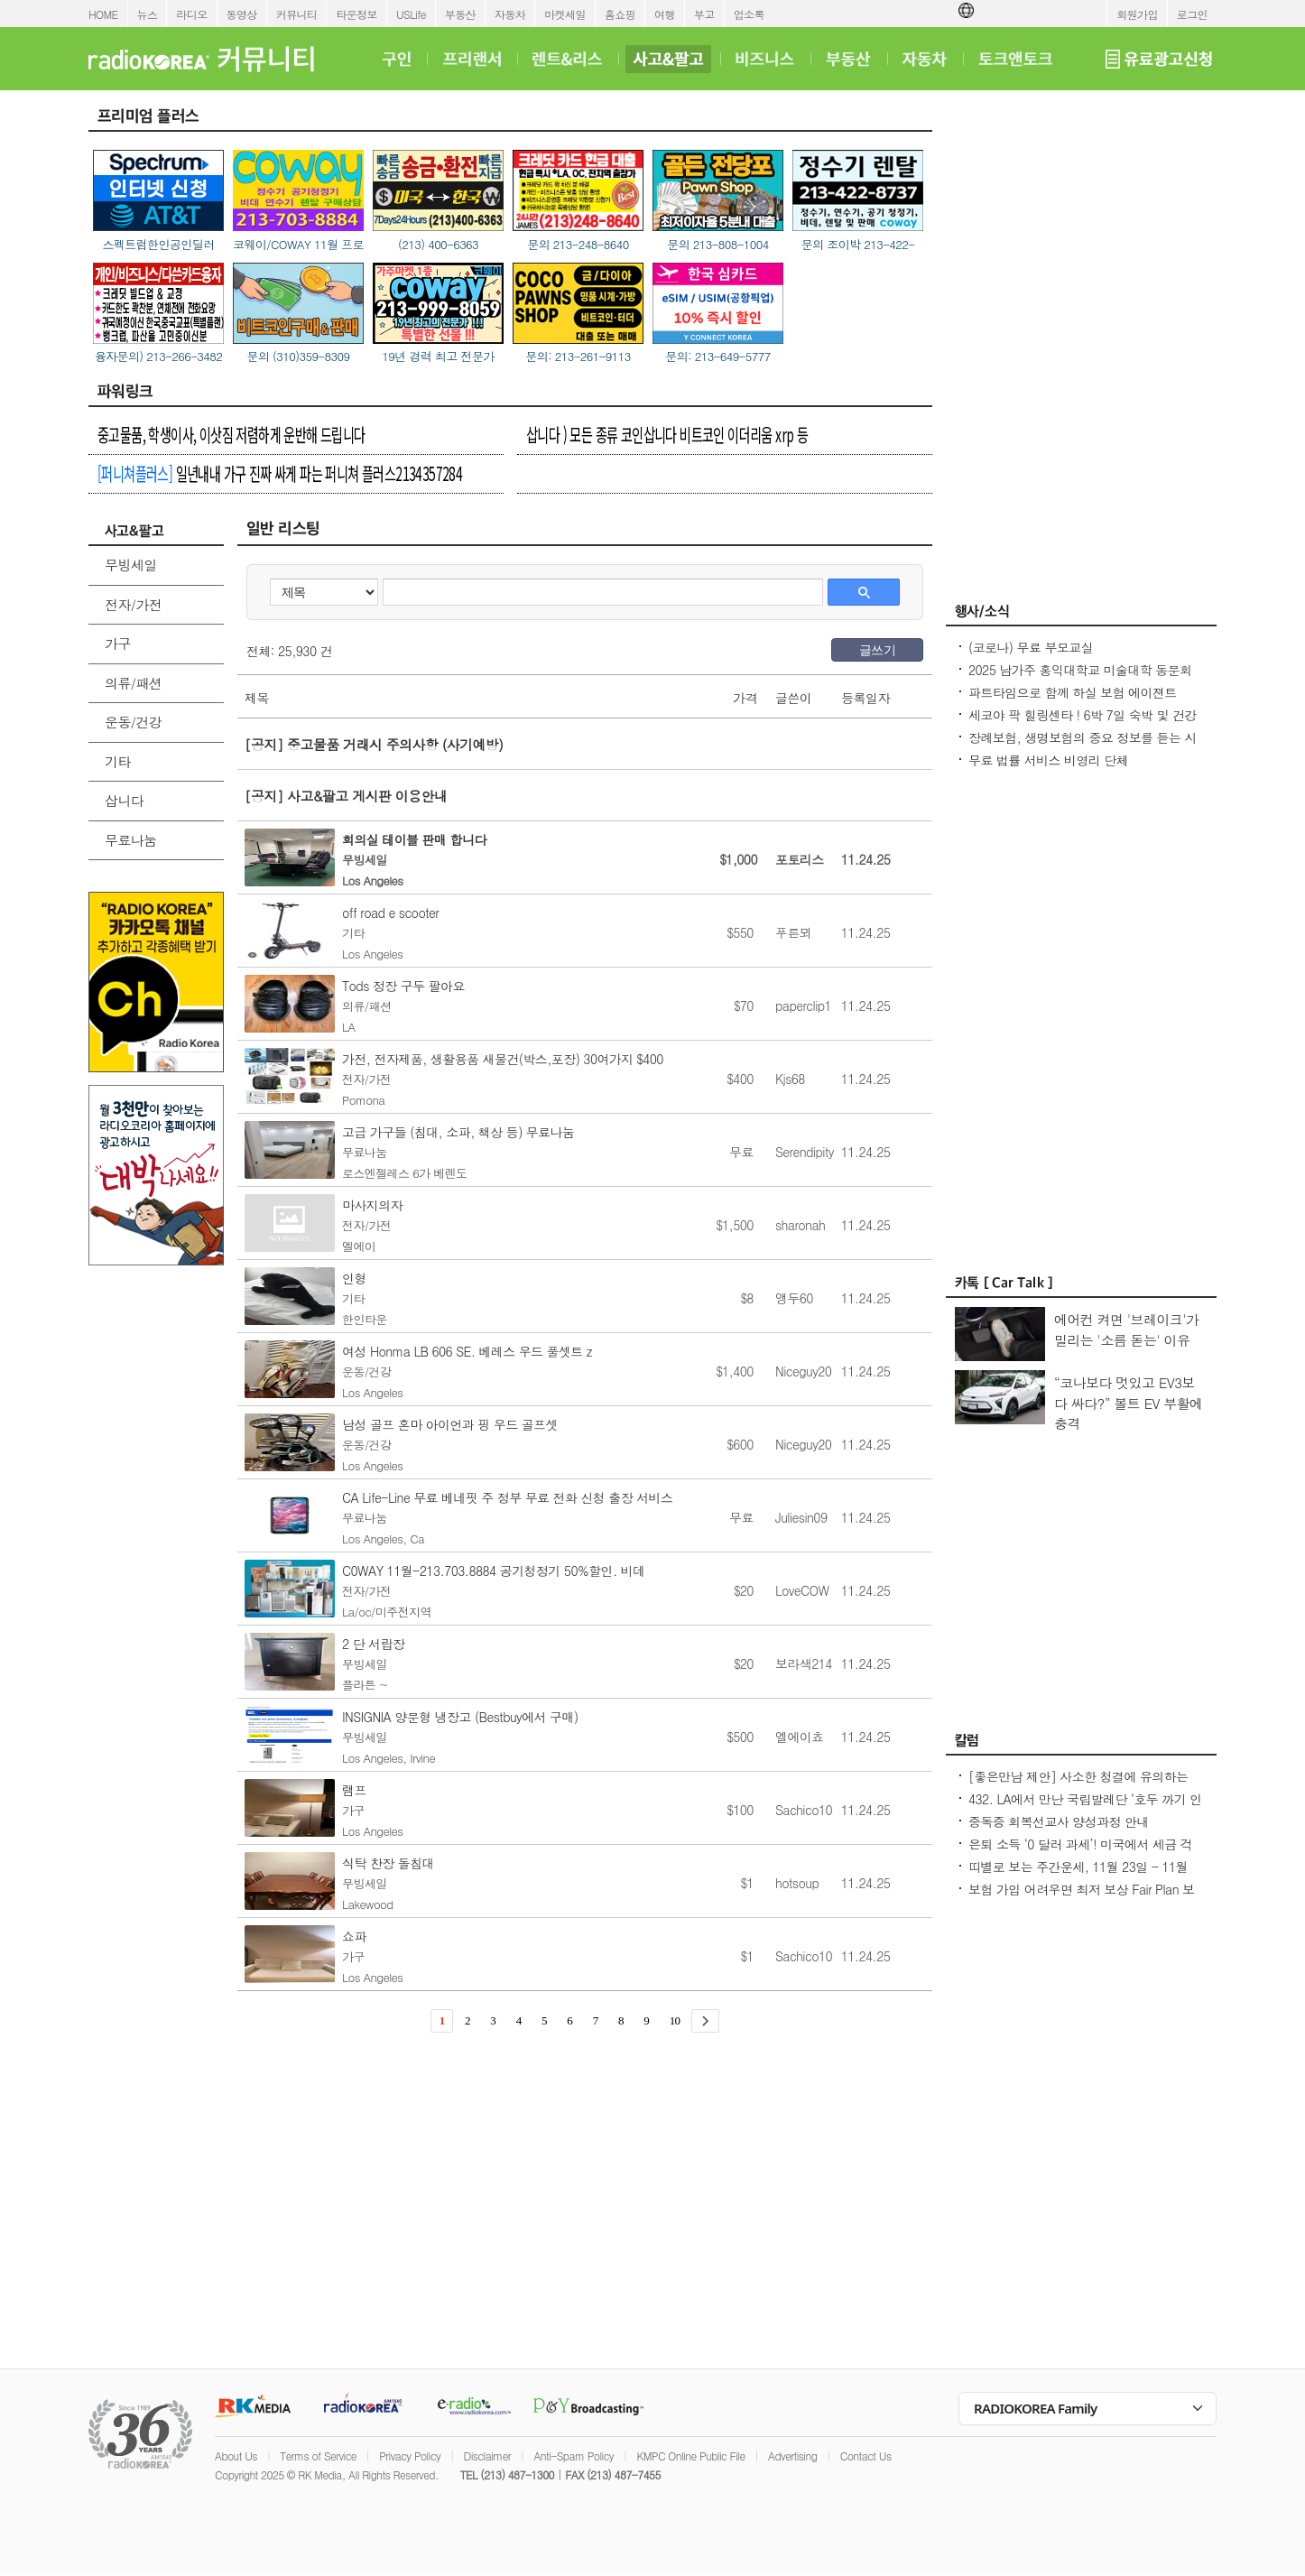  I want to click on 회원가입, so click(1137, 14).